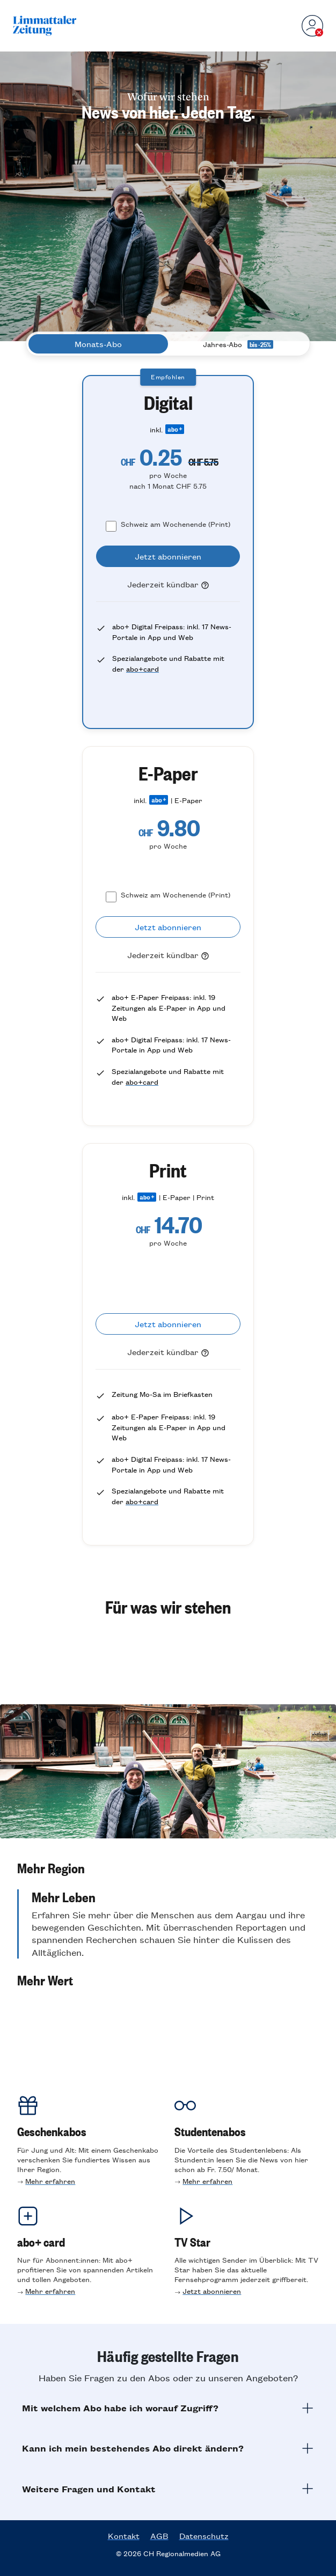 The width and height of the screenshot is (336, 2576). What do you see at coordinates (168, 1868) in the screenshot?
I see `[button]` at bounding box center [168, 1868].